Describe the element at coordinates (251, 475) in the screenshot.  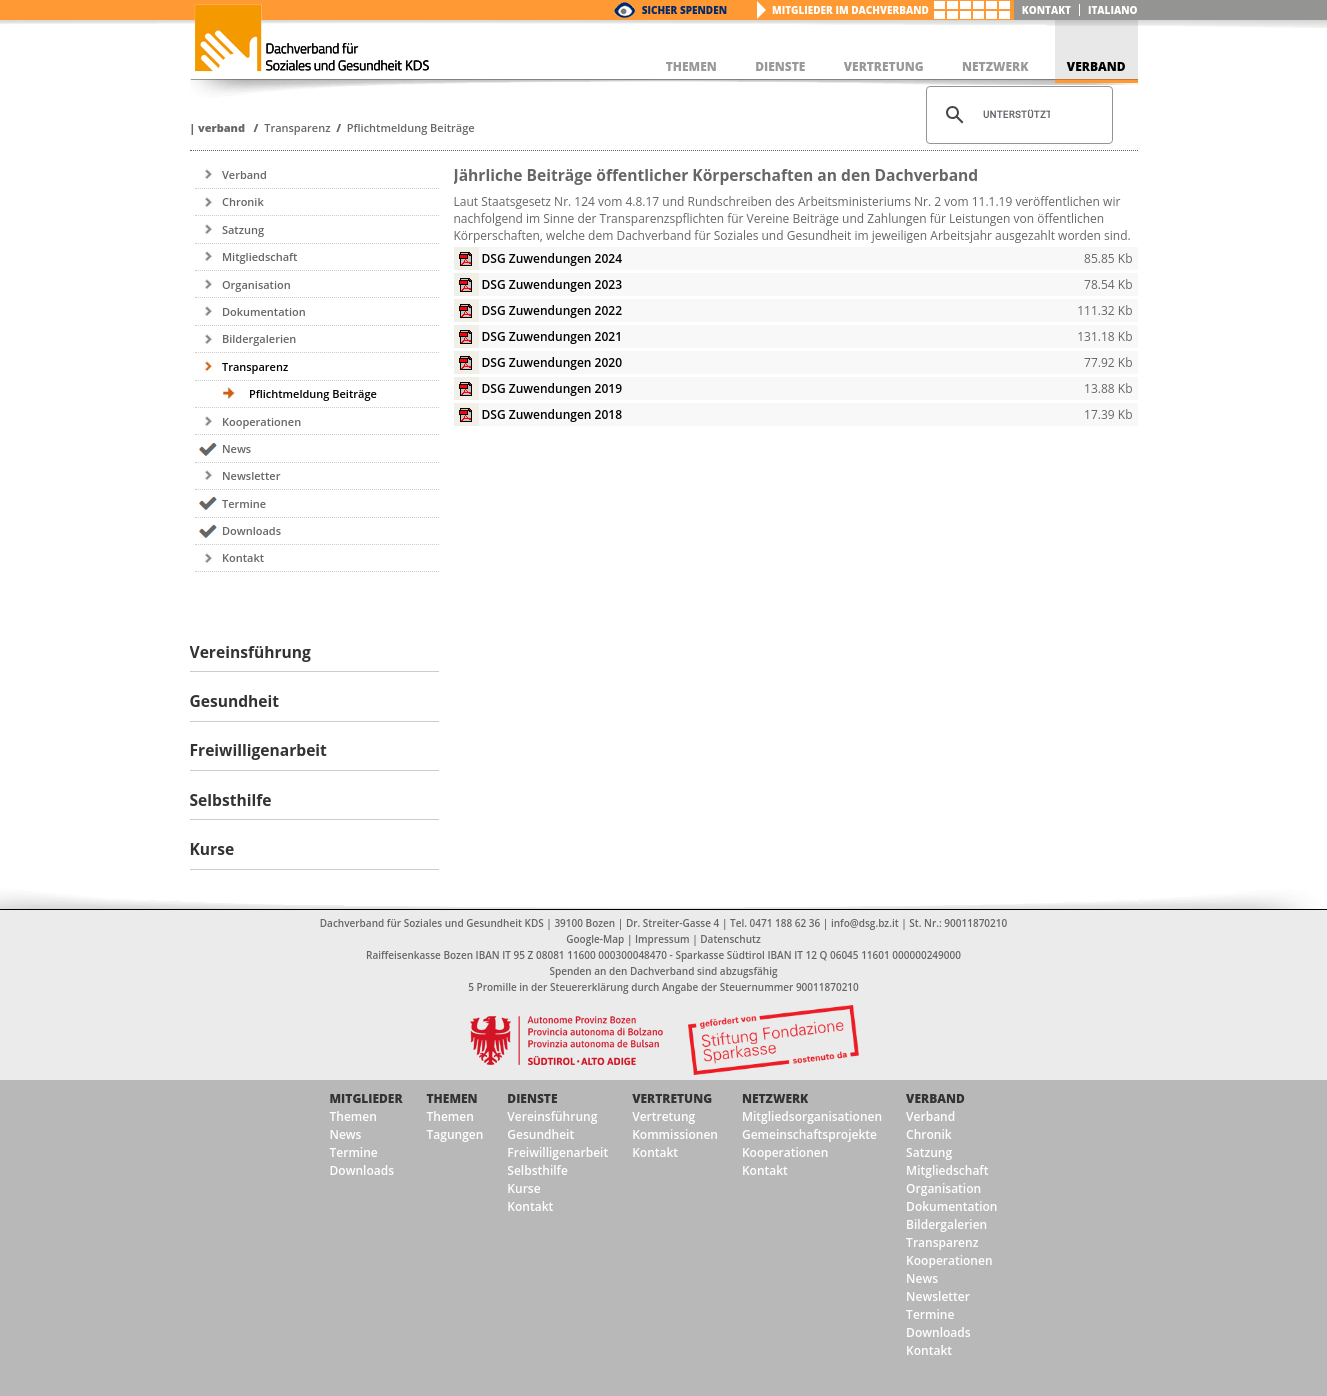
I see `Newsletter` at that location.